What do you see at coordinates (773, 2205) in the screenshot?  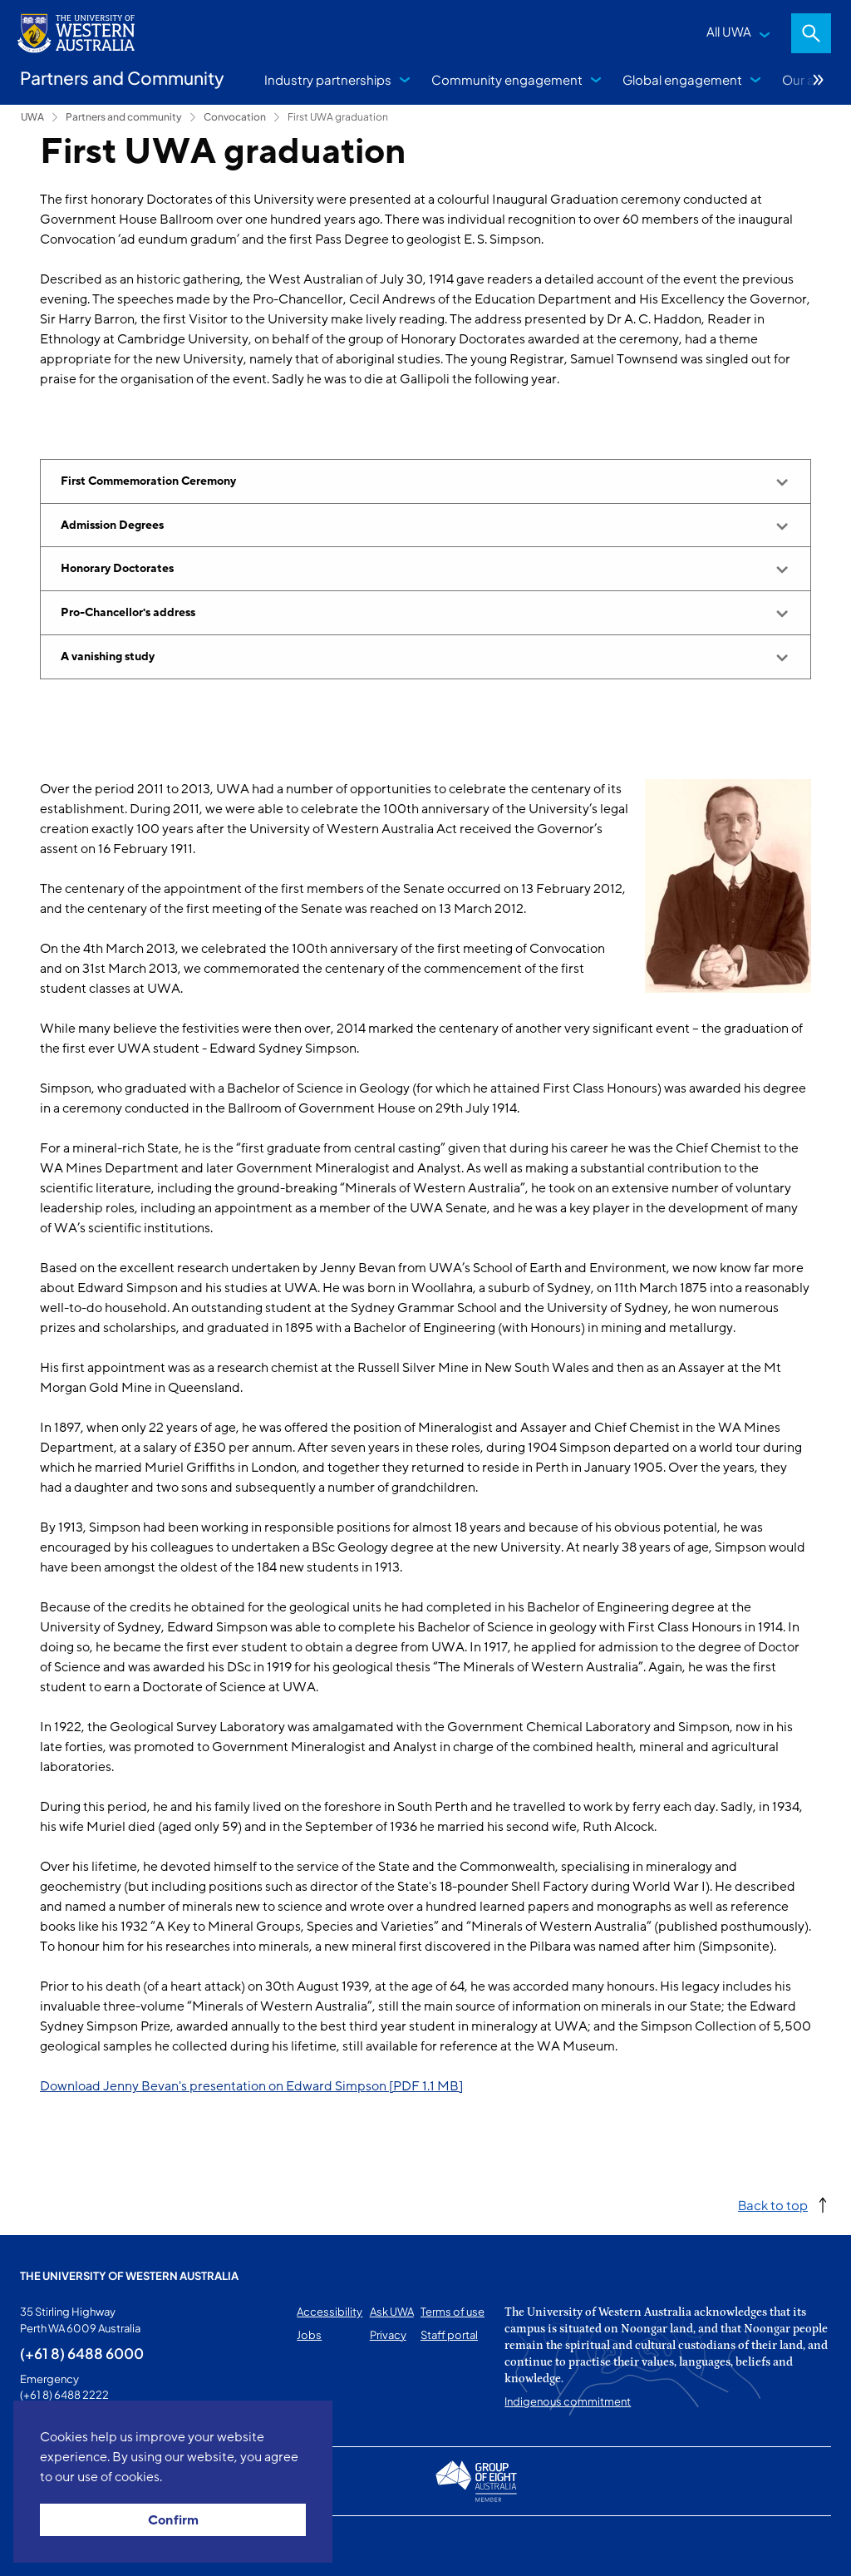 I see `Back to top` at bounding box center [773, 2205].